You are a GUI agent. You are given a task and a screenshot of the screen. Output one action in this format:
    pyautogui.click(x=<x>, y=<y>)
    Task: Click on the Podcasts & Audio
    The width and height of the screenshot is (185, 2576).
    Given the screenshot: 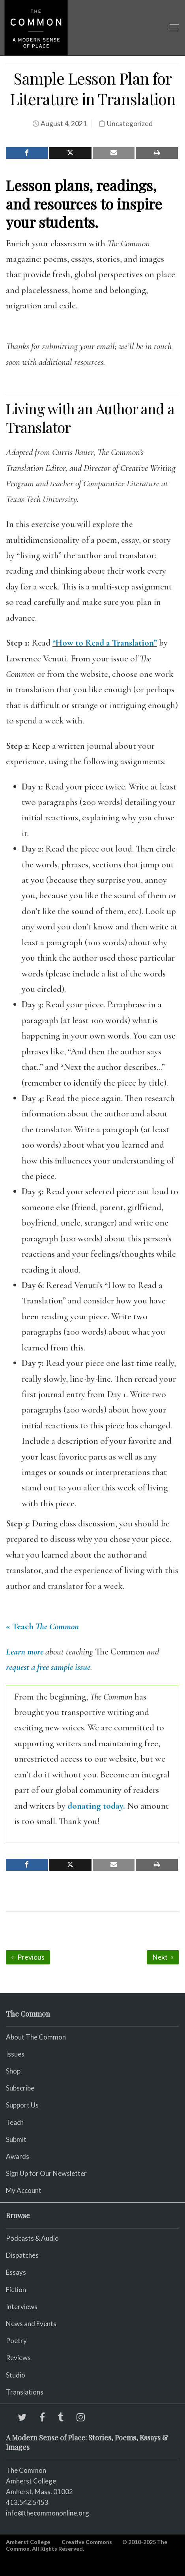 What is the action you would take?
    pyautogui.click(x=32, y=2238)
    